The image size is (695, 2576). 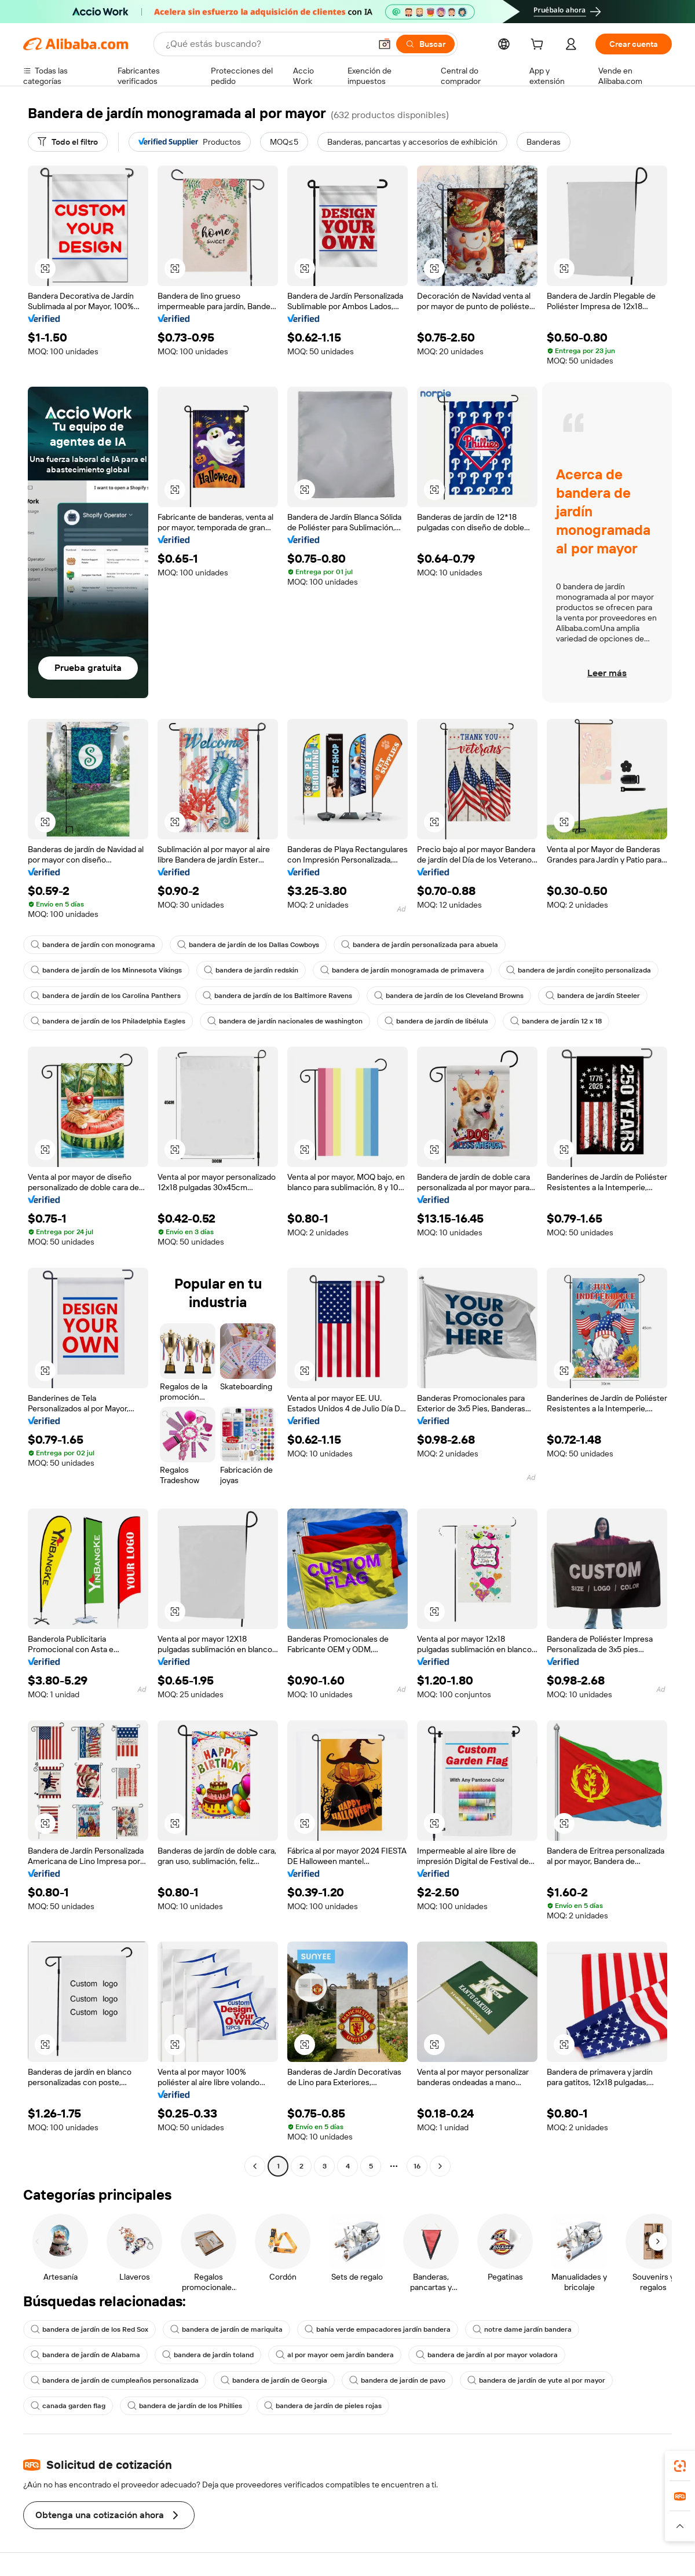 I want to click on bandera de jardín de los Minnesota Vikings, so click(x=106, y=970).